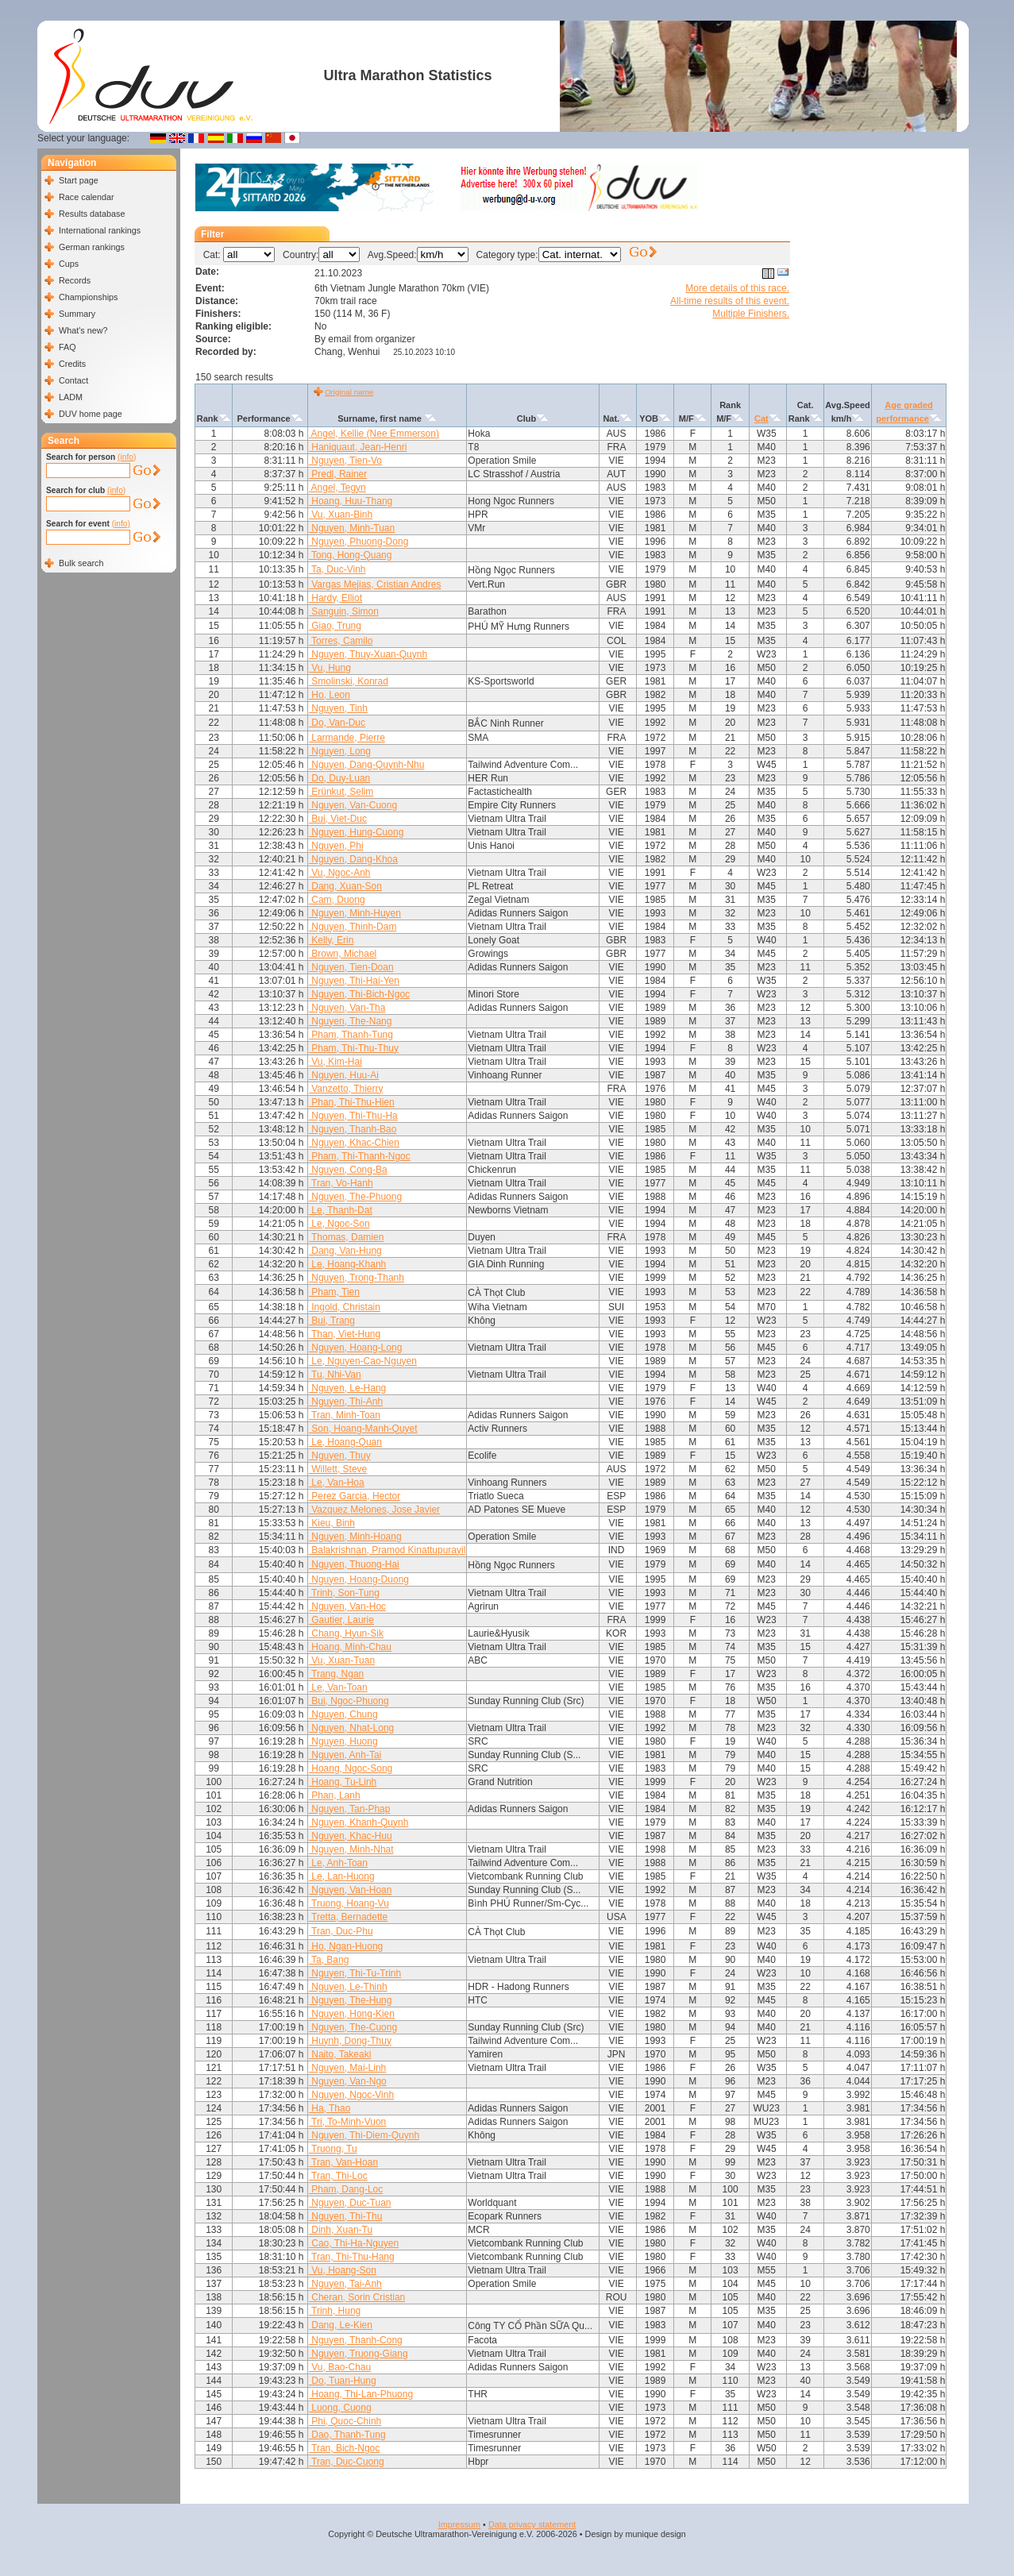  Describe the element at coordinates (69, 263) in the screenshot. I see `Cups` at that location.